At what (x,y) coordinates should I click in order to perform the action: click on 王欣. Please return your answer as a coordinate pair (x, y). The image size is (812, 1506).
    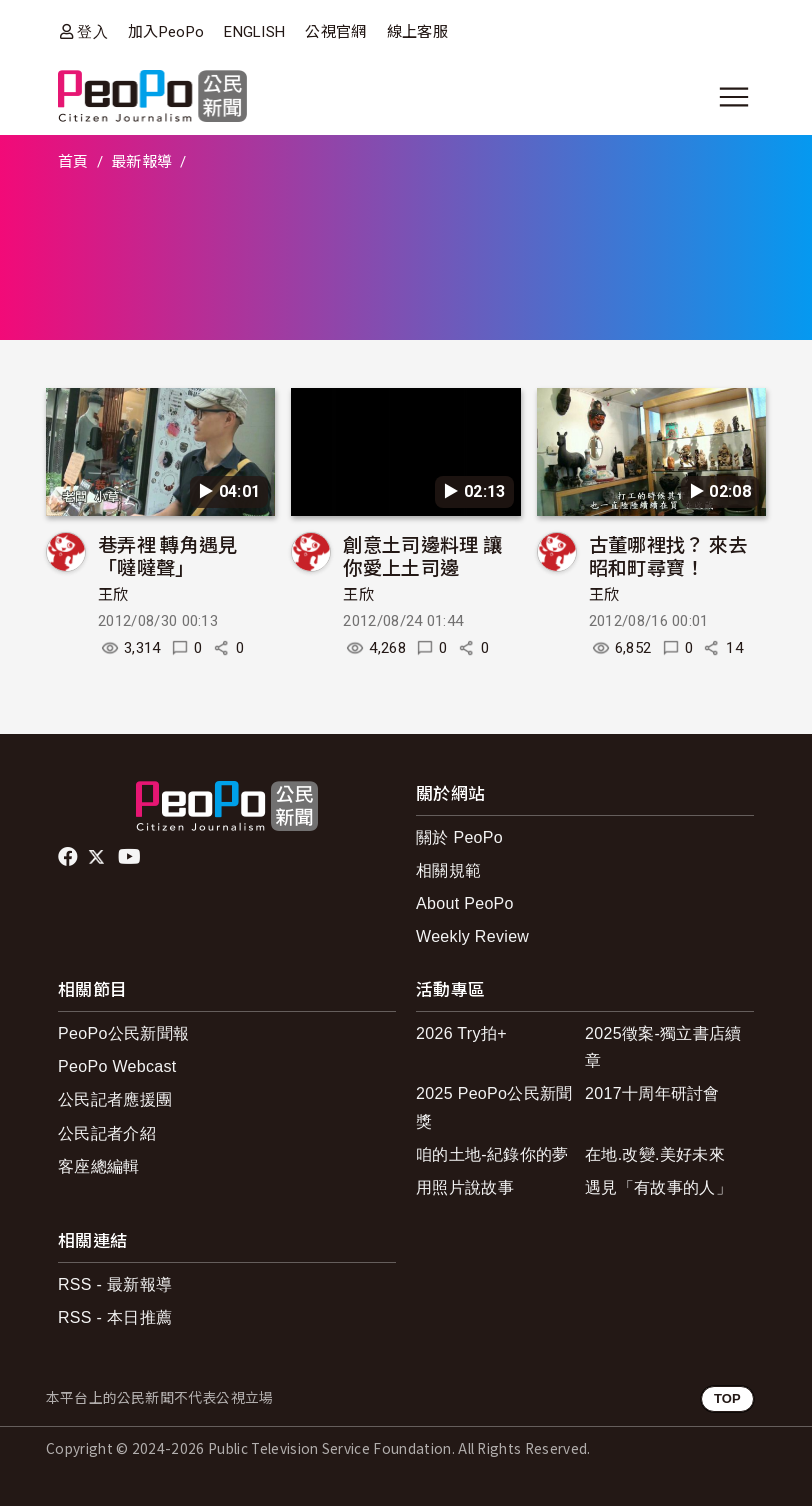
    Looking at the image, I should click on (113, 595).